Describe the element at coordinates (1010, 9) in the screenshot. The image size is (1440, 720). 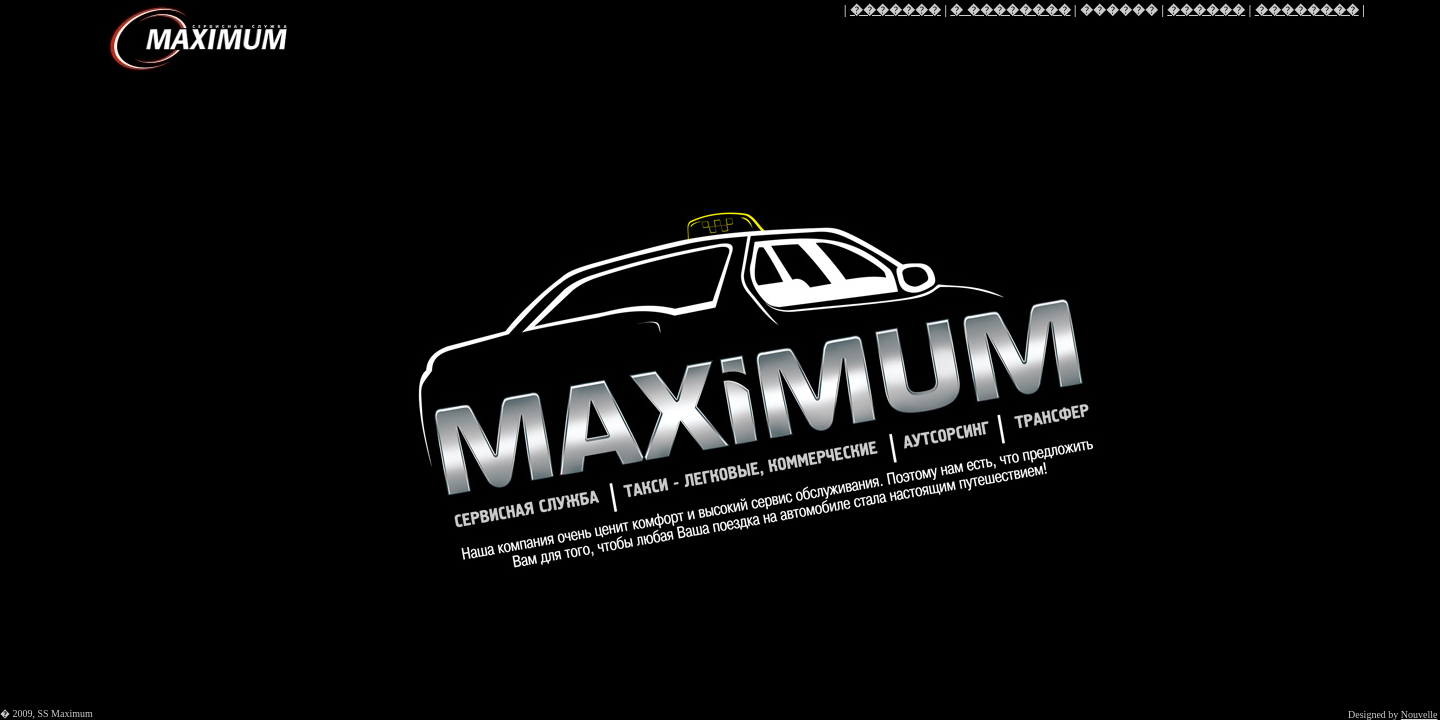
I see `� ��������` at that location.